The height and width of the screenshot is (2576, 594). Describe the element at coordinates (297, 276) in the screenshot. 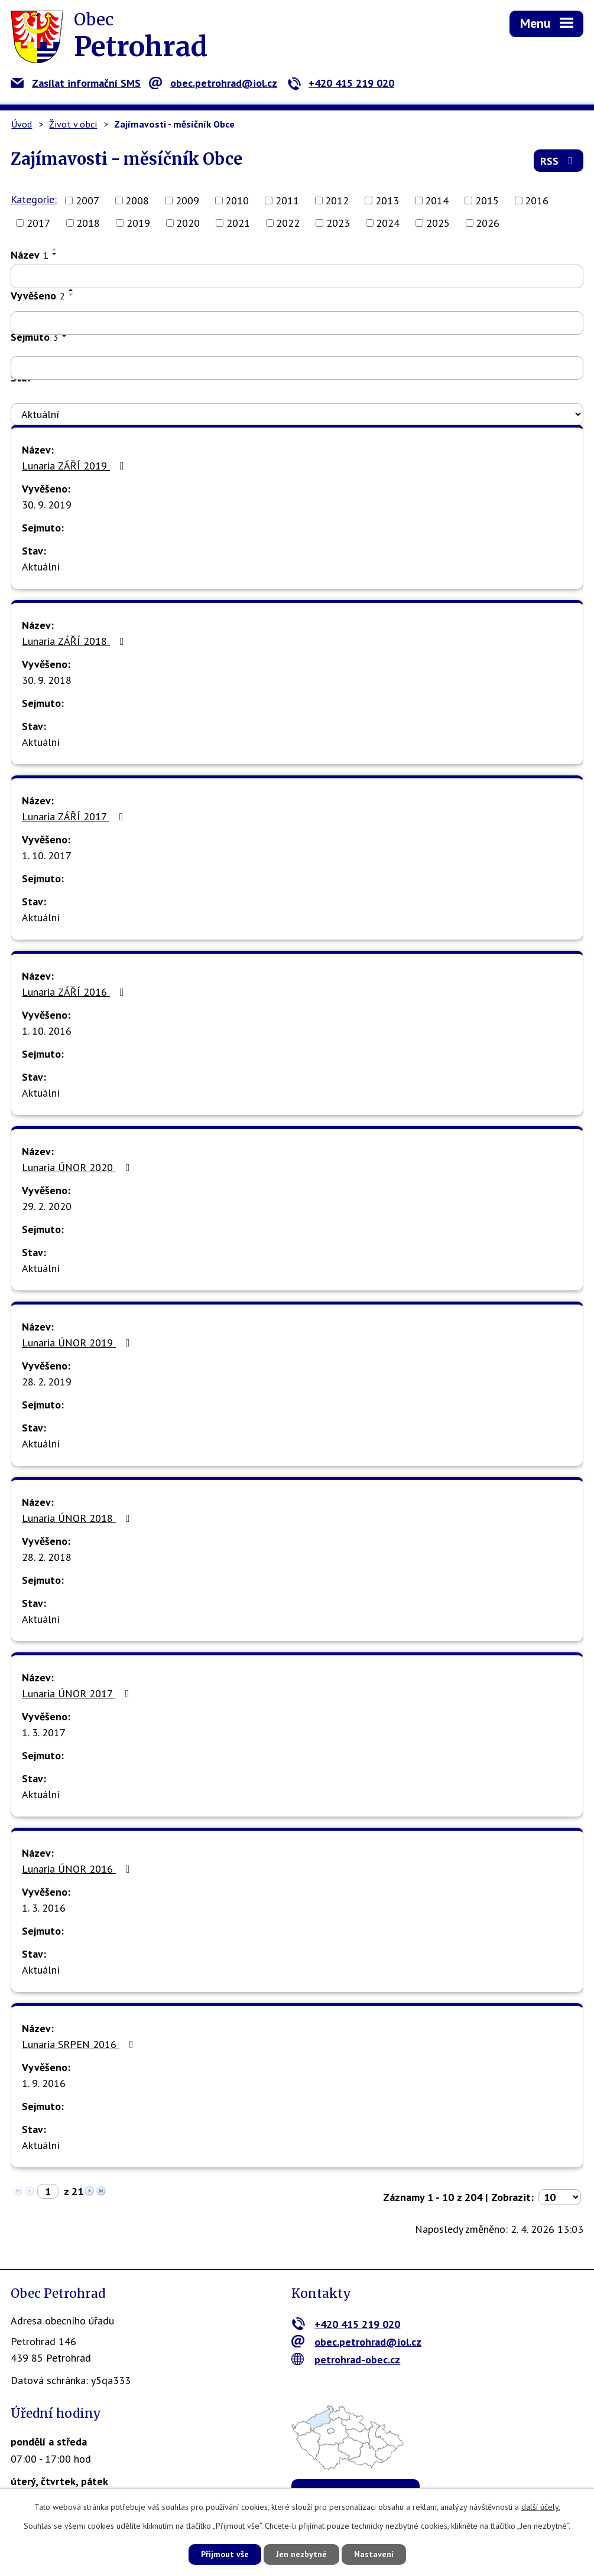

I see `[Filtrovat podle Název]` at that location.